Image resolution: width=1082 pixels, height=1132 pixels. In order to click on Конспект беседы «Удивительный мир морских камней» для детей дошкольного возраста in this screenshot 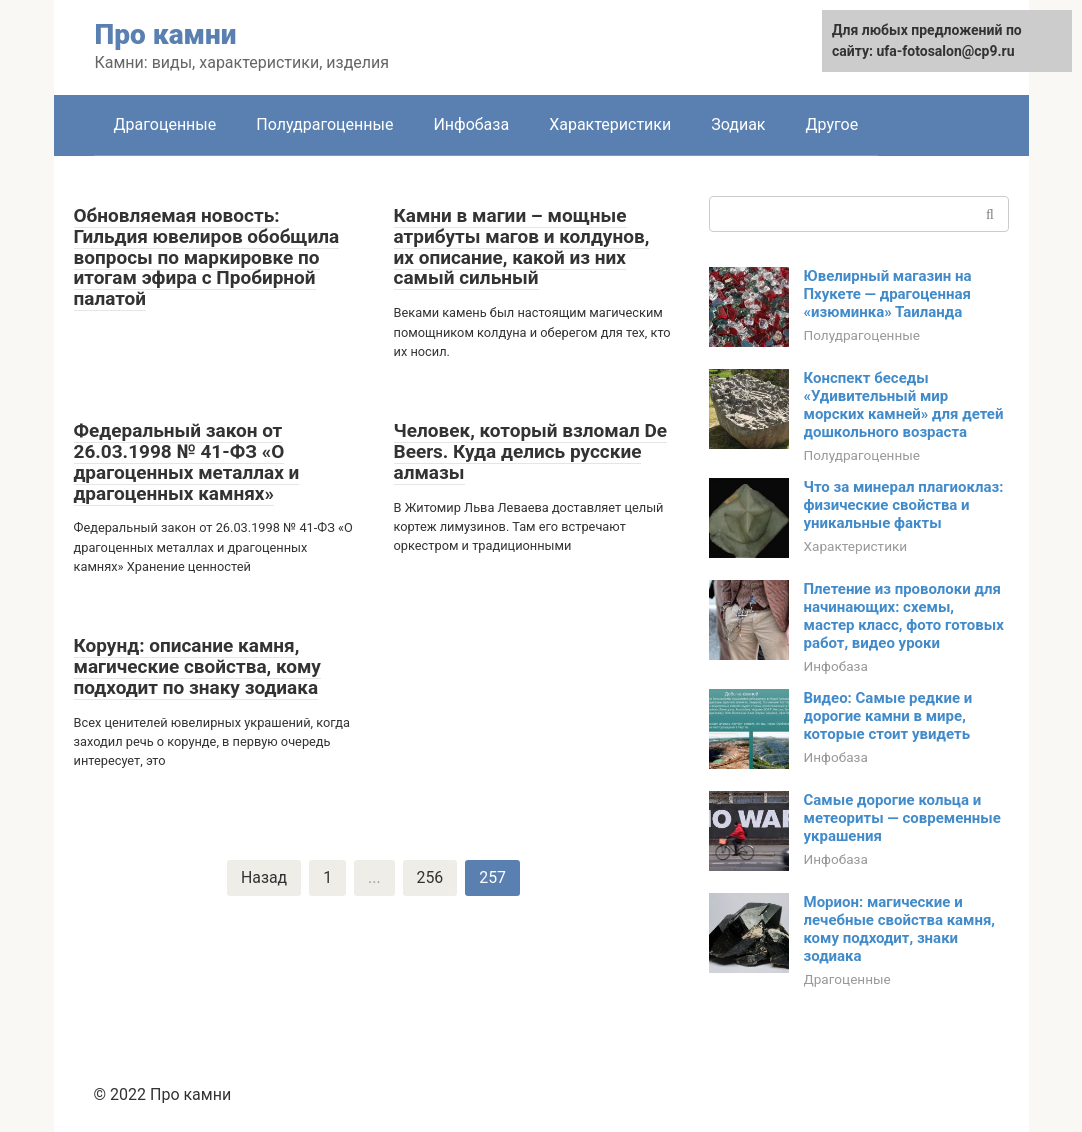, I will do `click(904, 405)`.